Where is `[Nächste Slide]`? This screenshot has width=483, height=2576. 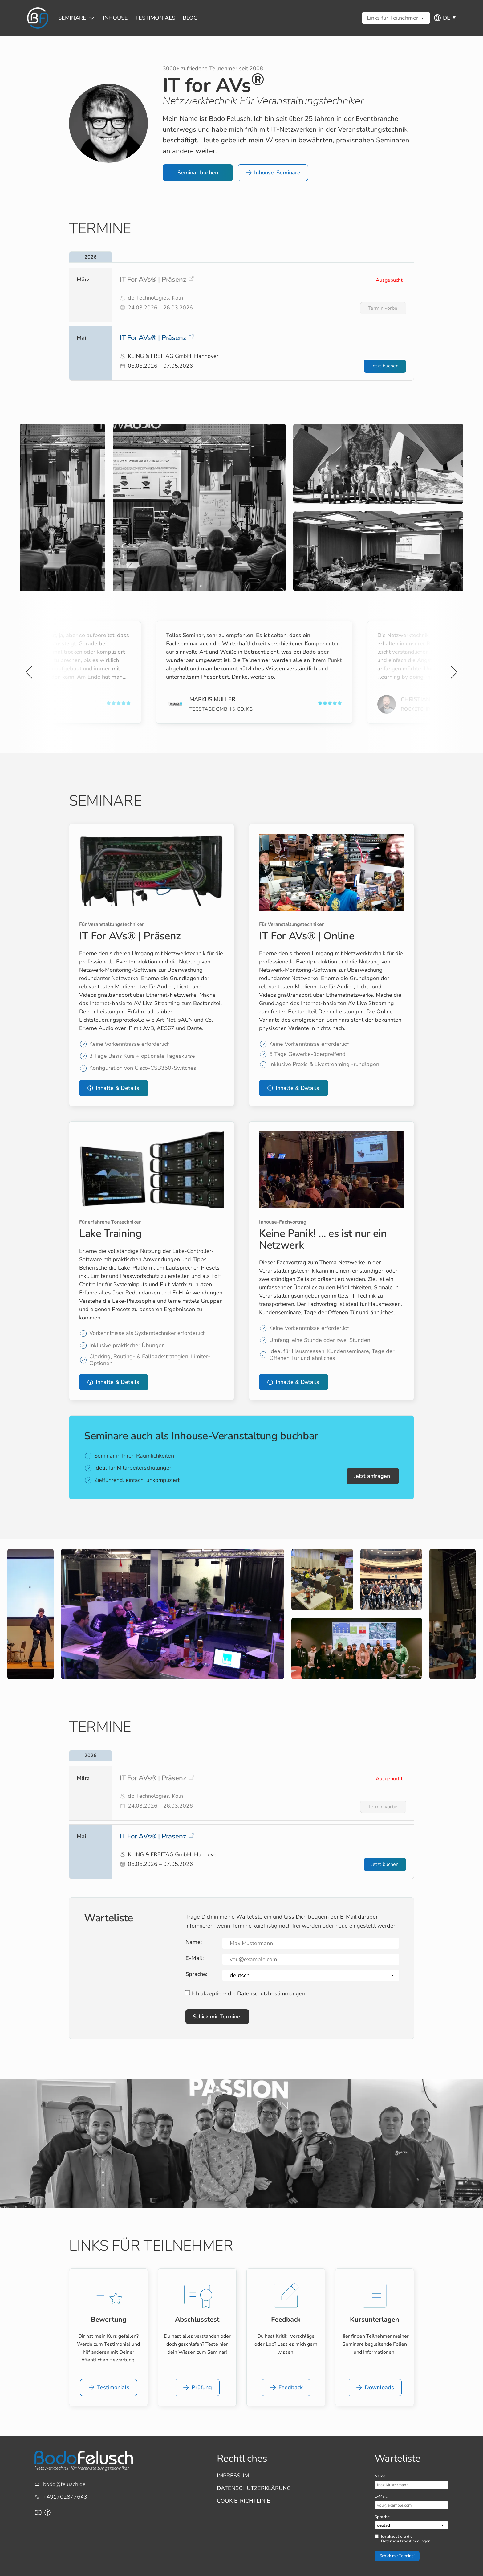
[Nächste Slide] is located at coordinates (453, 672).